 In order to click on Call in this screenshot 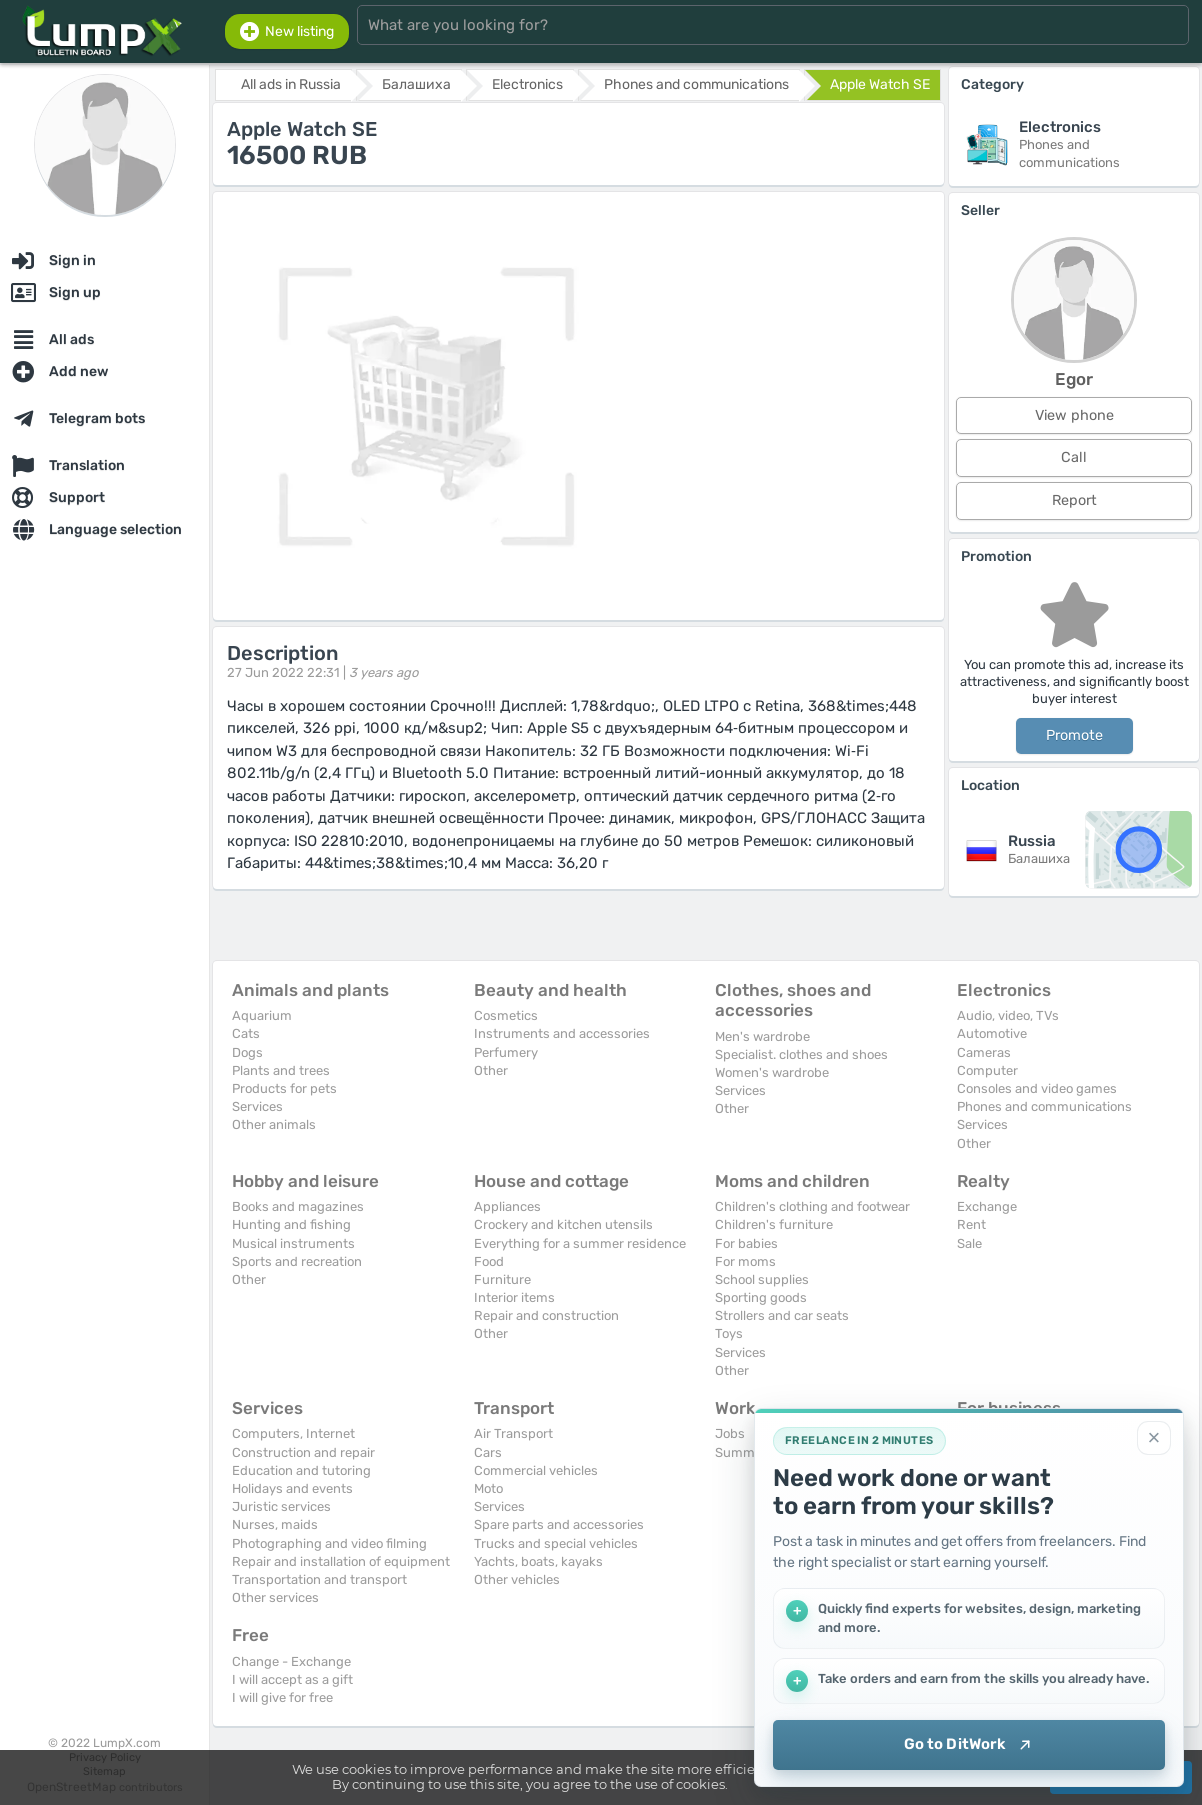, I will do `click(1074, 457)`.